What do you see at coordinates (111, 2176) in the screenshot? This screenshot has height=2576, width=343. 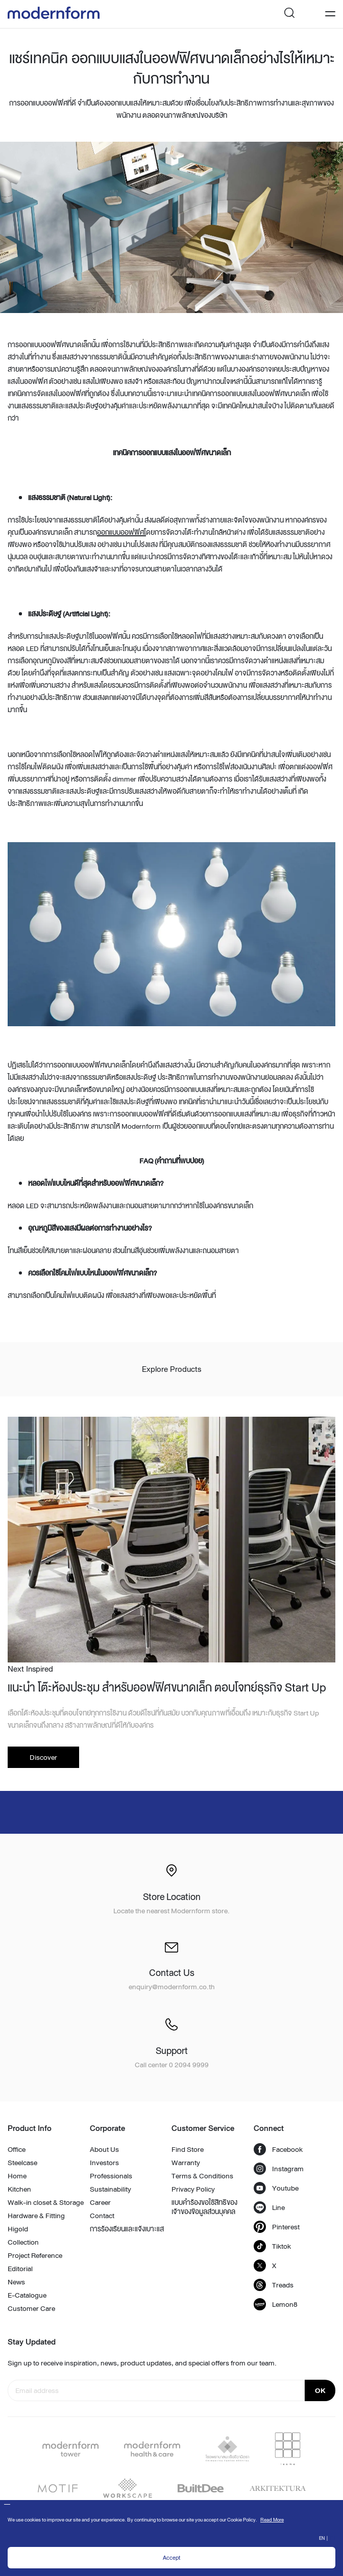 I see `Professionals` at bounding box center [111, 2176].